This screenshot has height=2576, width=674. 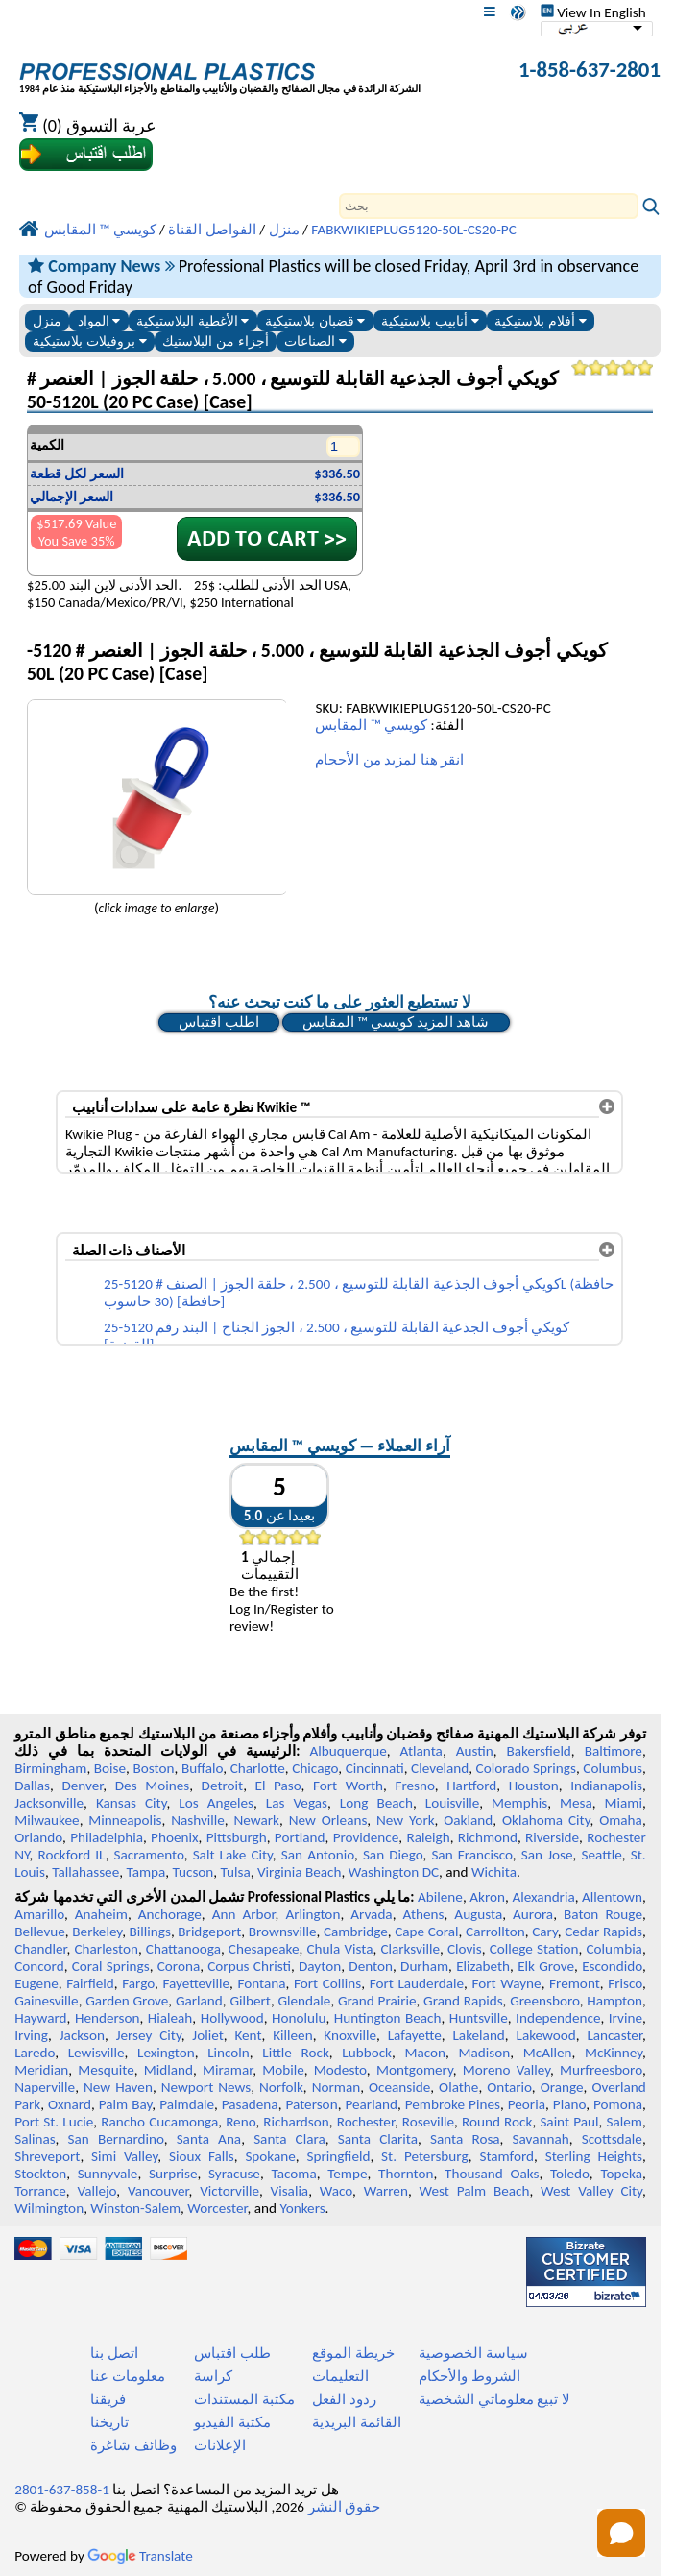 What do you see at coordinates (558, 2018) in the screenshot?
I see `Independence` at bounding box center [558, 2018].